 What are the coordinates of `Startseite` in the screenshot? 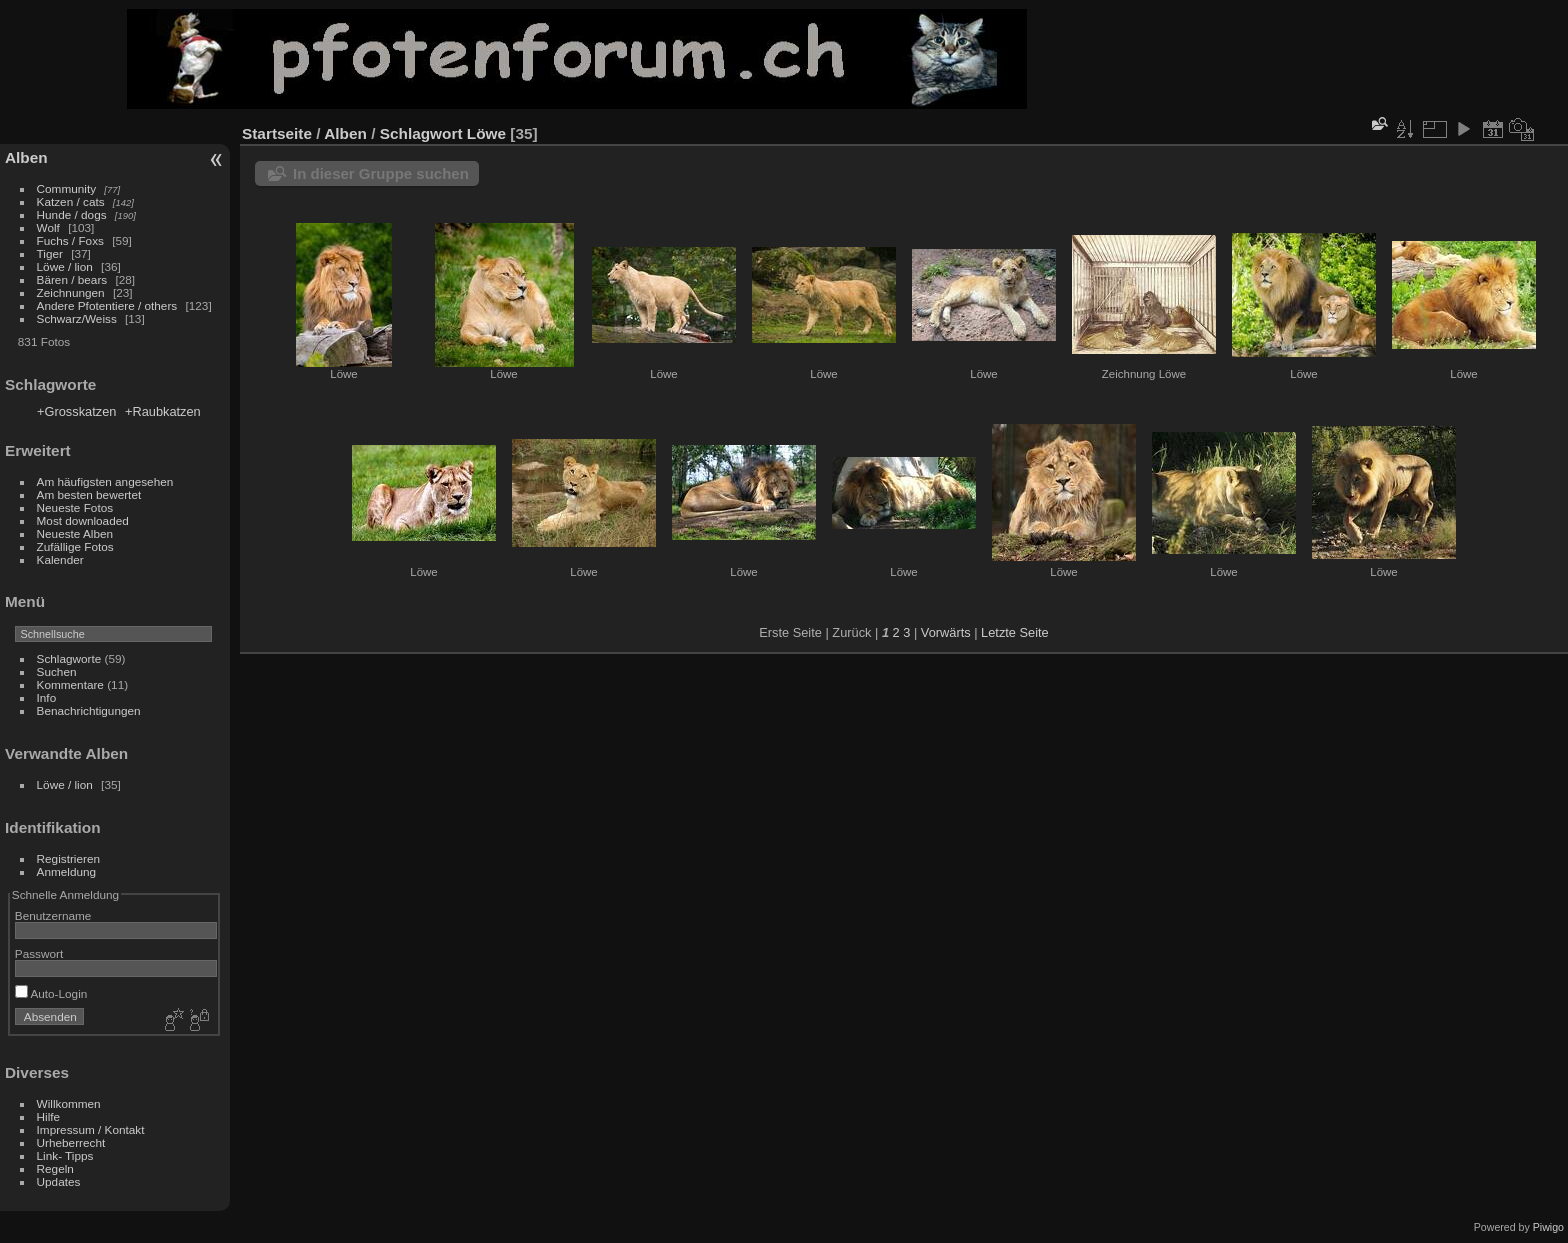 It's located at (277, 133).